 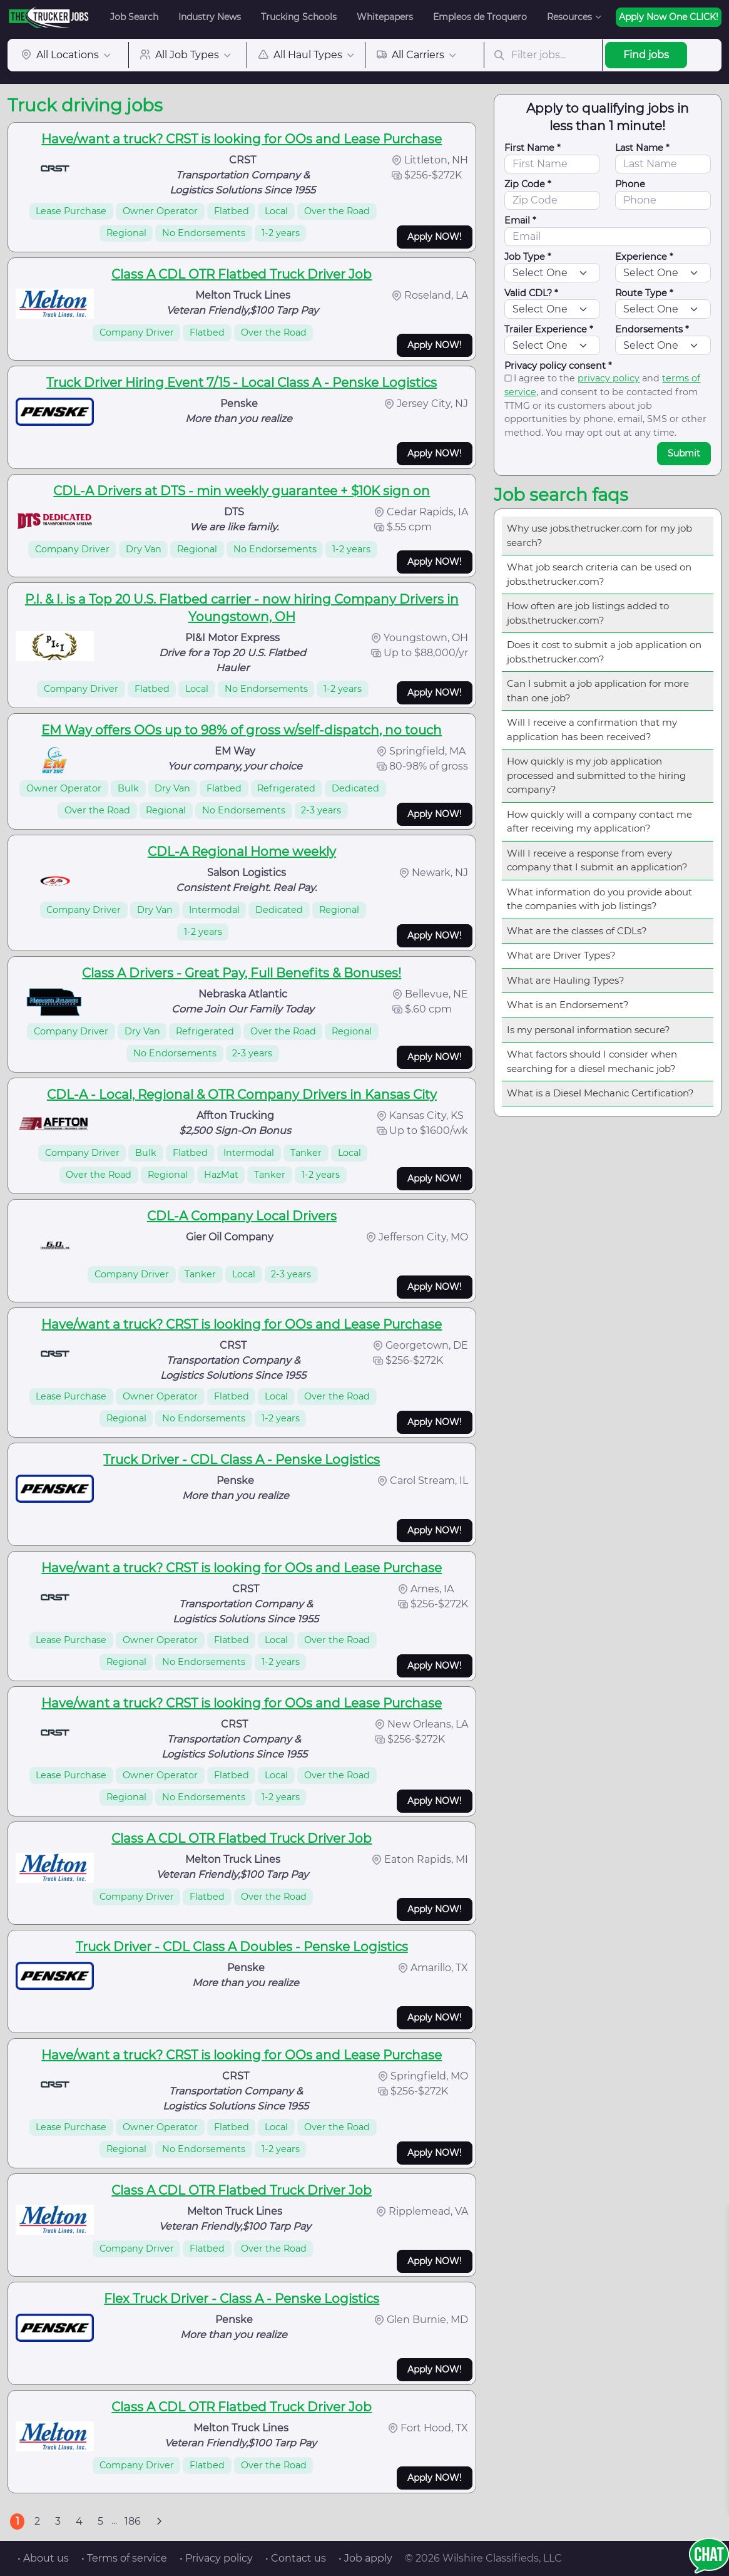 I want to click on Apply Now One CLICK!, so click(x=668, y=17).